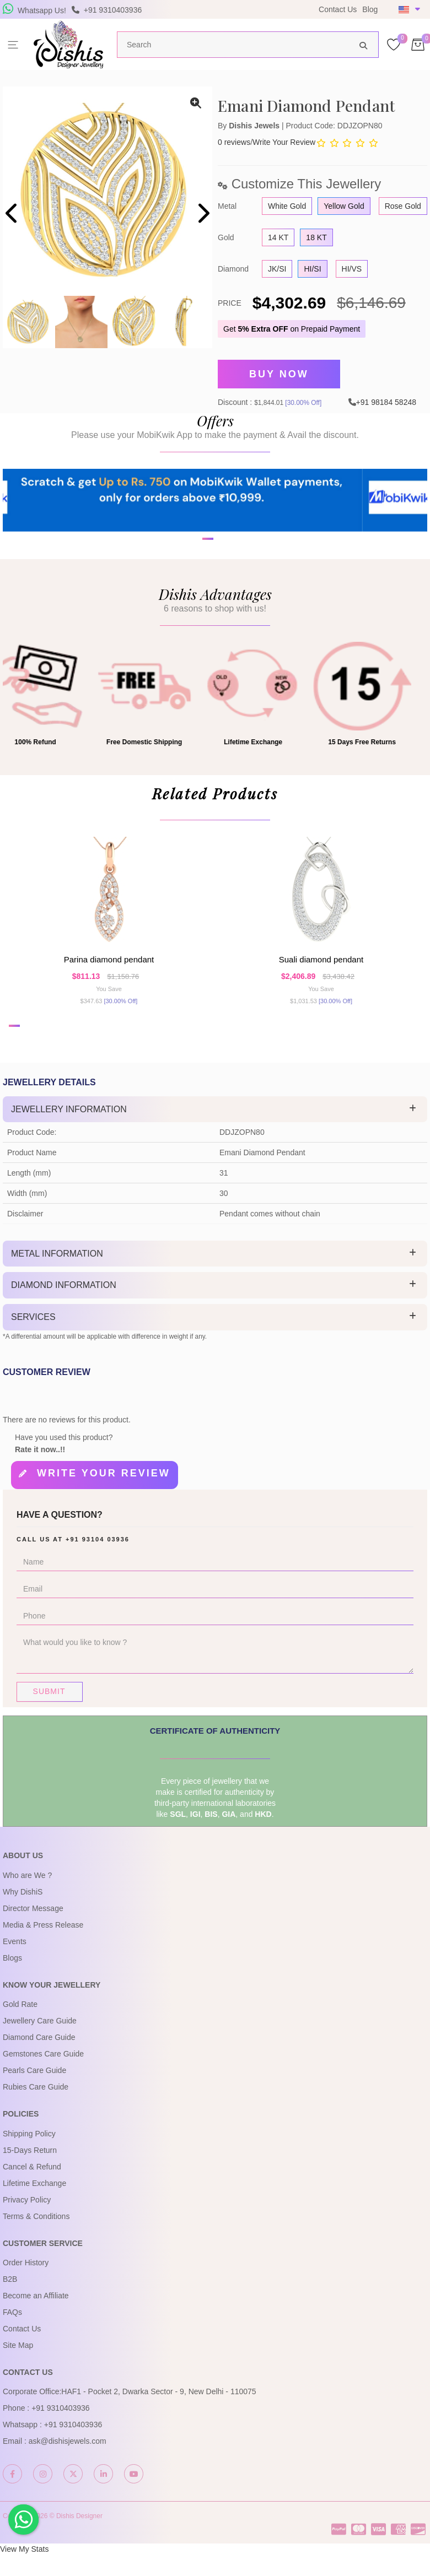 The height and width of the screenshot is (2576, 430). Describe the element at coordinates (34, 2205) in the screenshot. I see `Lifetime Exchange` at that location.